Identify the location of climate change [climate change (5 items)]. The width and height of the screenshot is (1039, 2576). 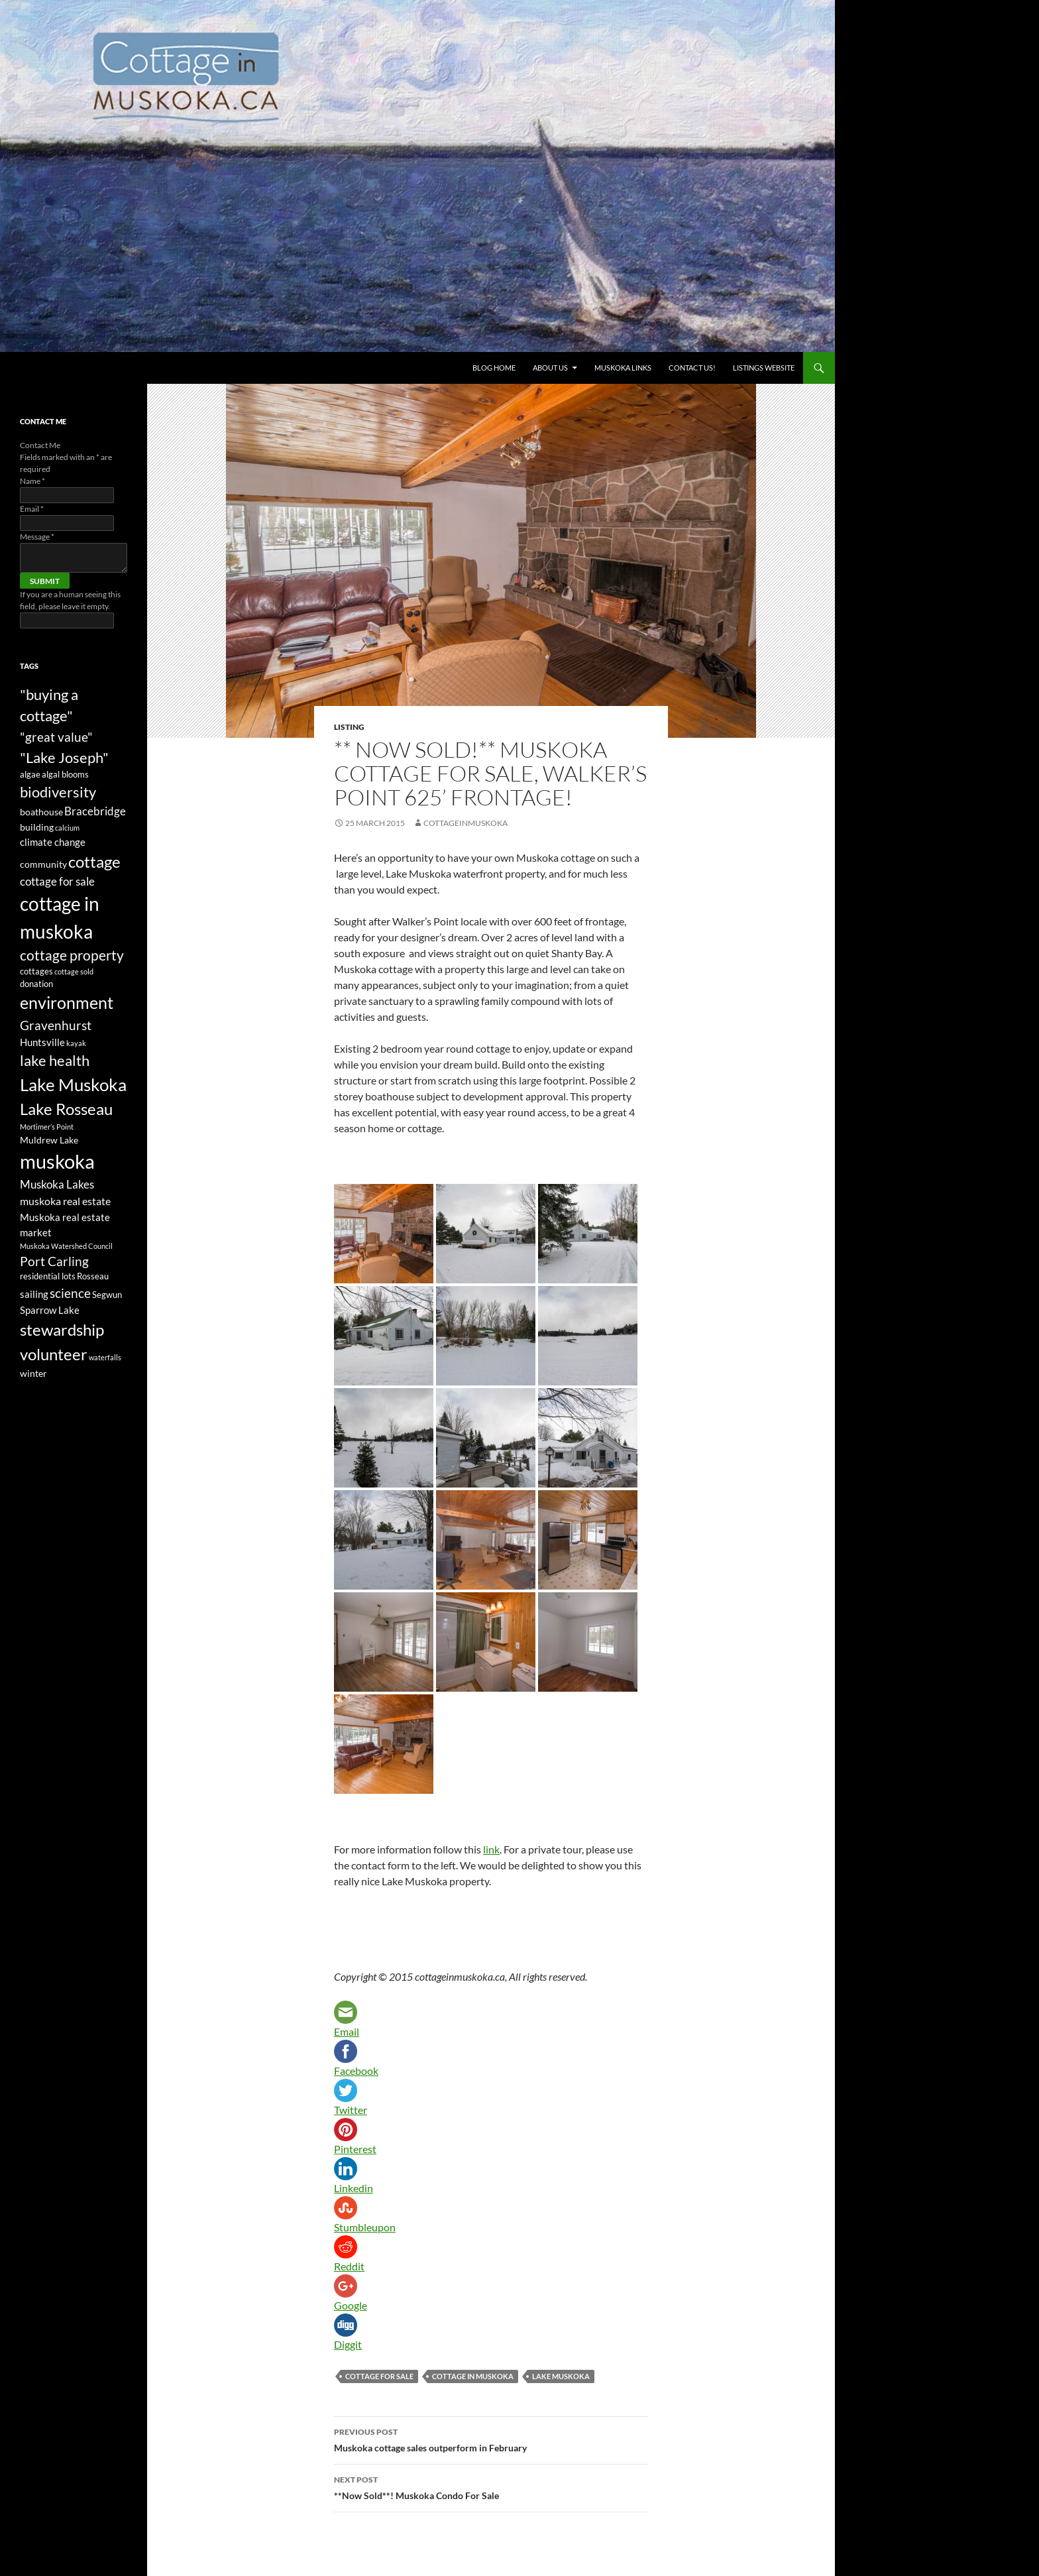
(52, 842).